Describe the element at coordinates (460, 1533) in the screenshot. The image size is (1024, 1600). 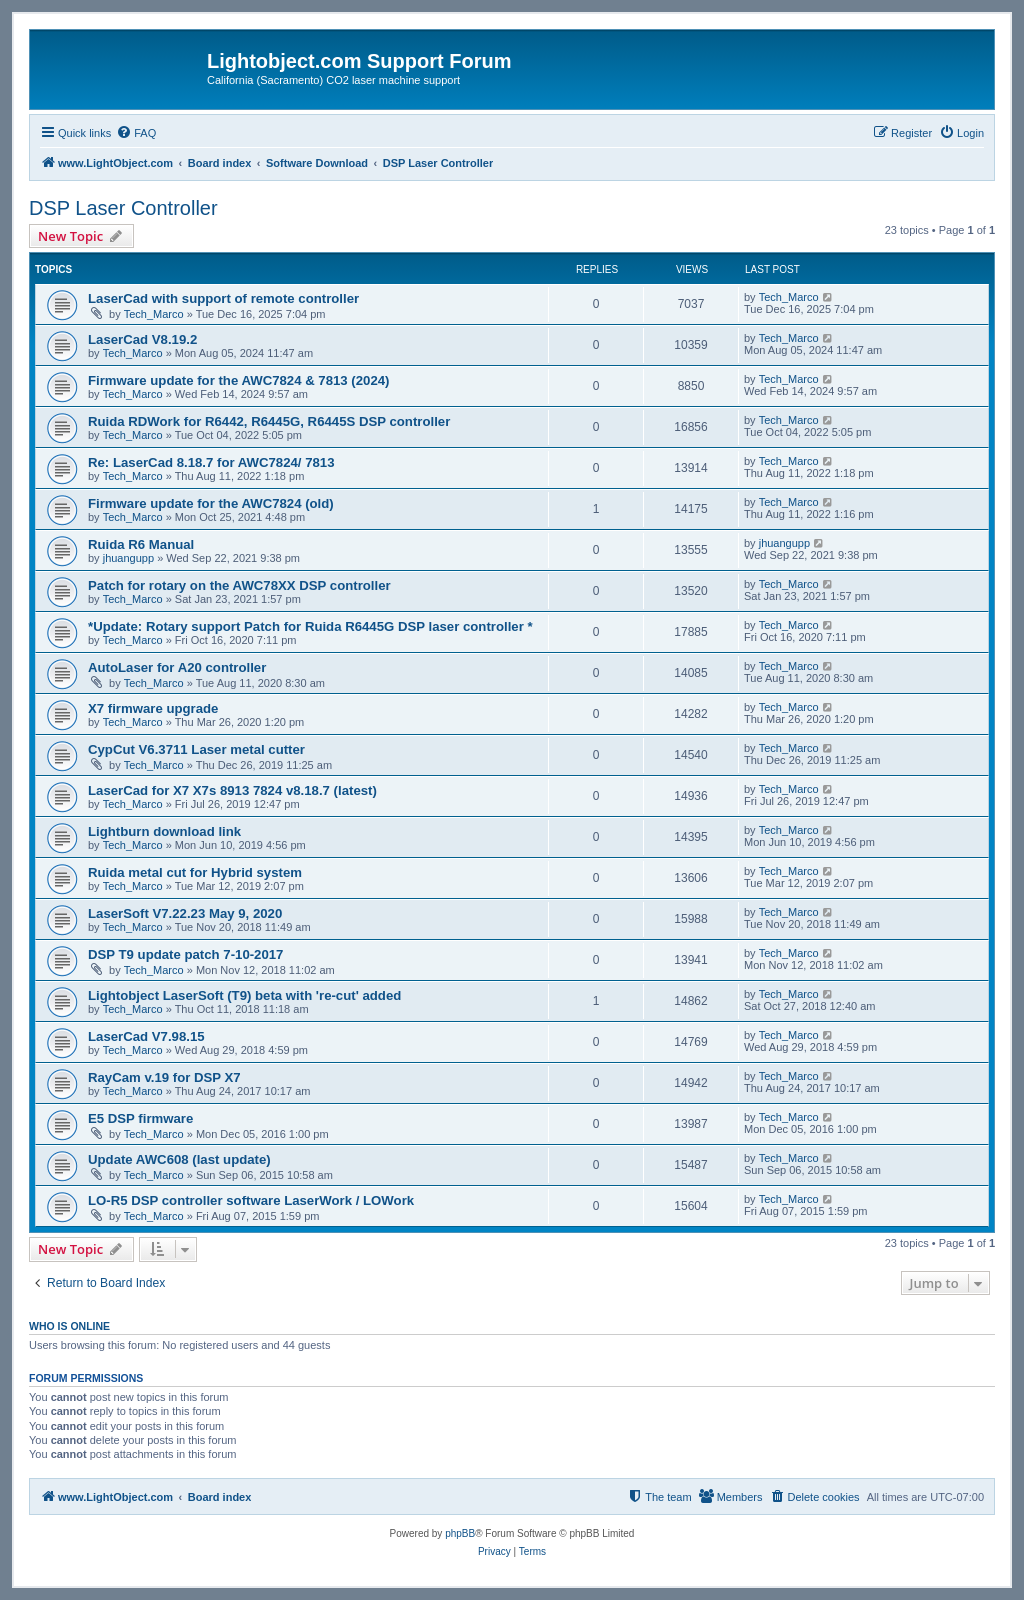
I see `phpBB` at that location.